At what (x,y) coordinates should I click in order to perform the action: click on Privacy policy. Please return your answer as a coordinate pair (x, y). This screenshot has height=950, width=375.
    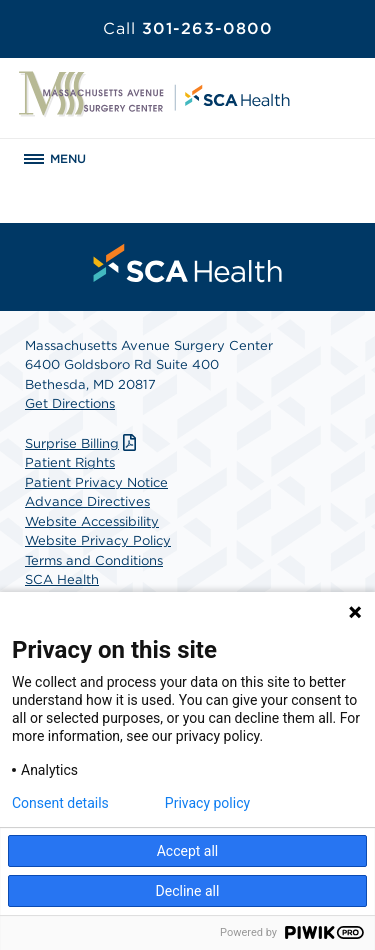
    Looking at the image, I should click on (207, 803).